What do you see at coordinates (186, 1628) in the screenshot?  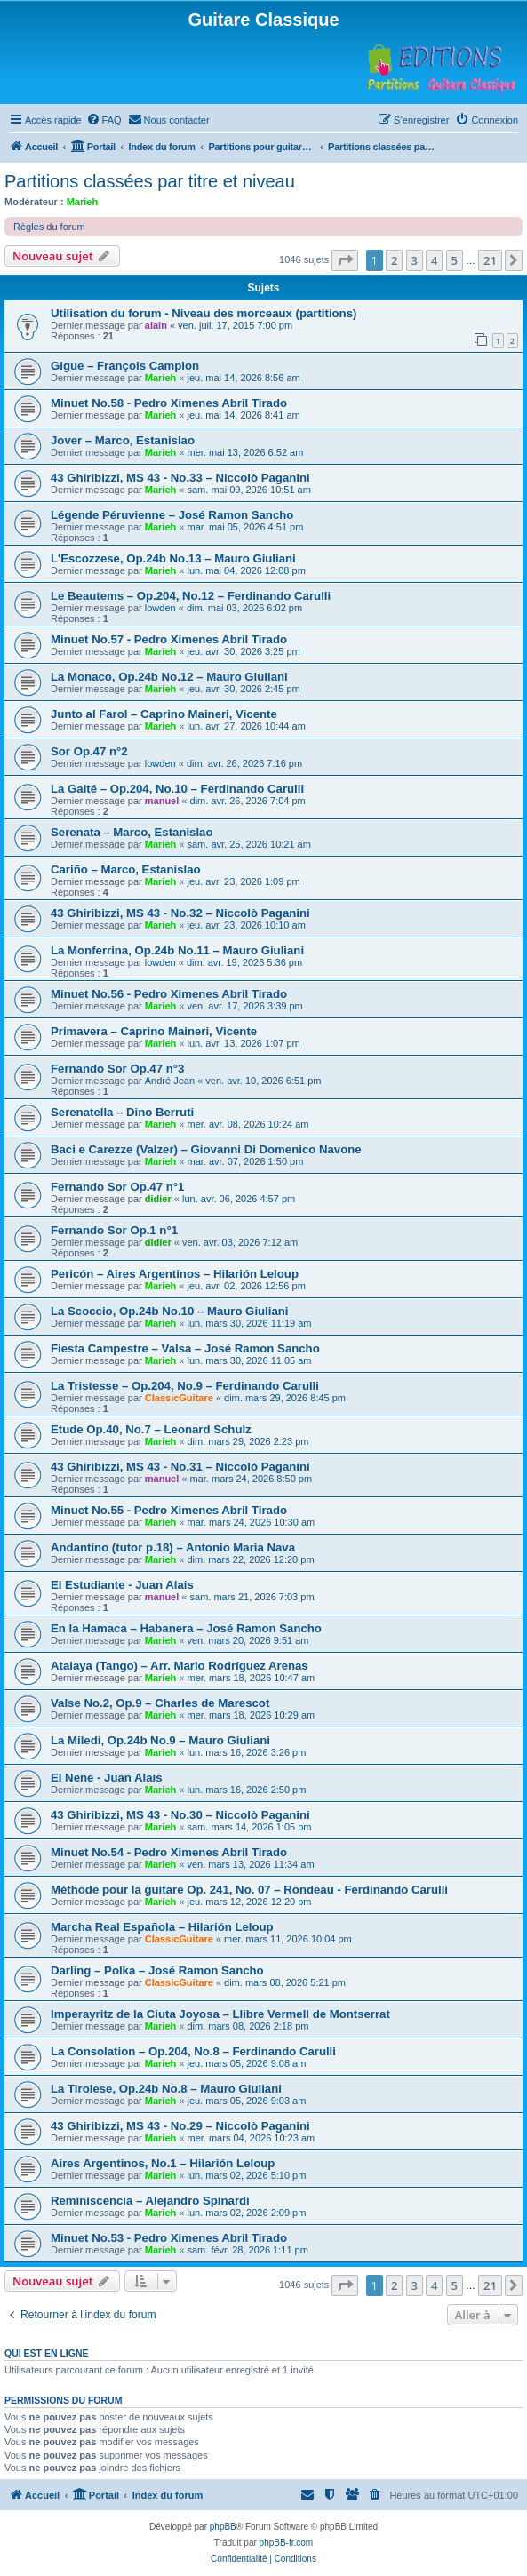 I see `En la Hamaca – Habanera – José Ramon Sancho` at bounding box center [186, 1628].